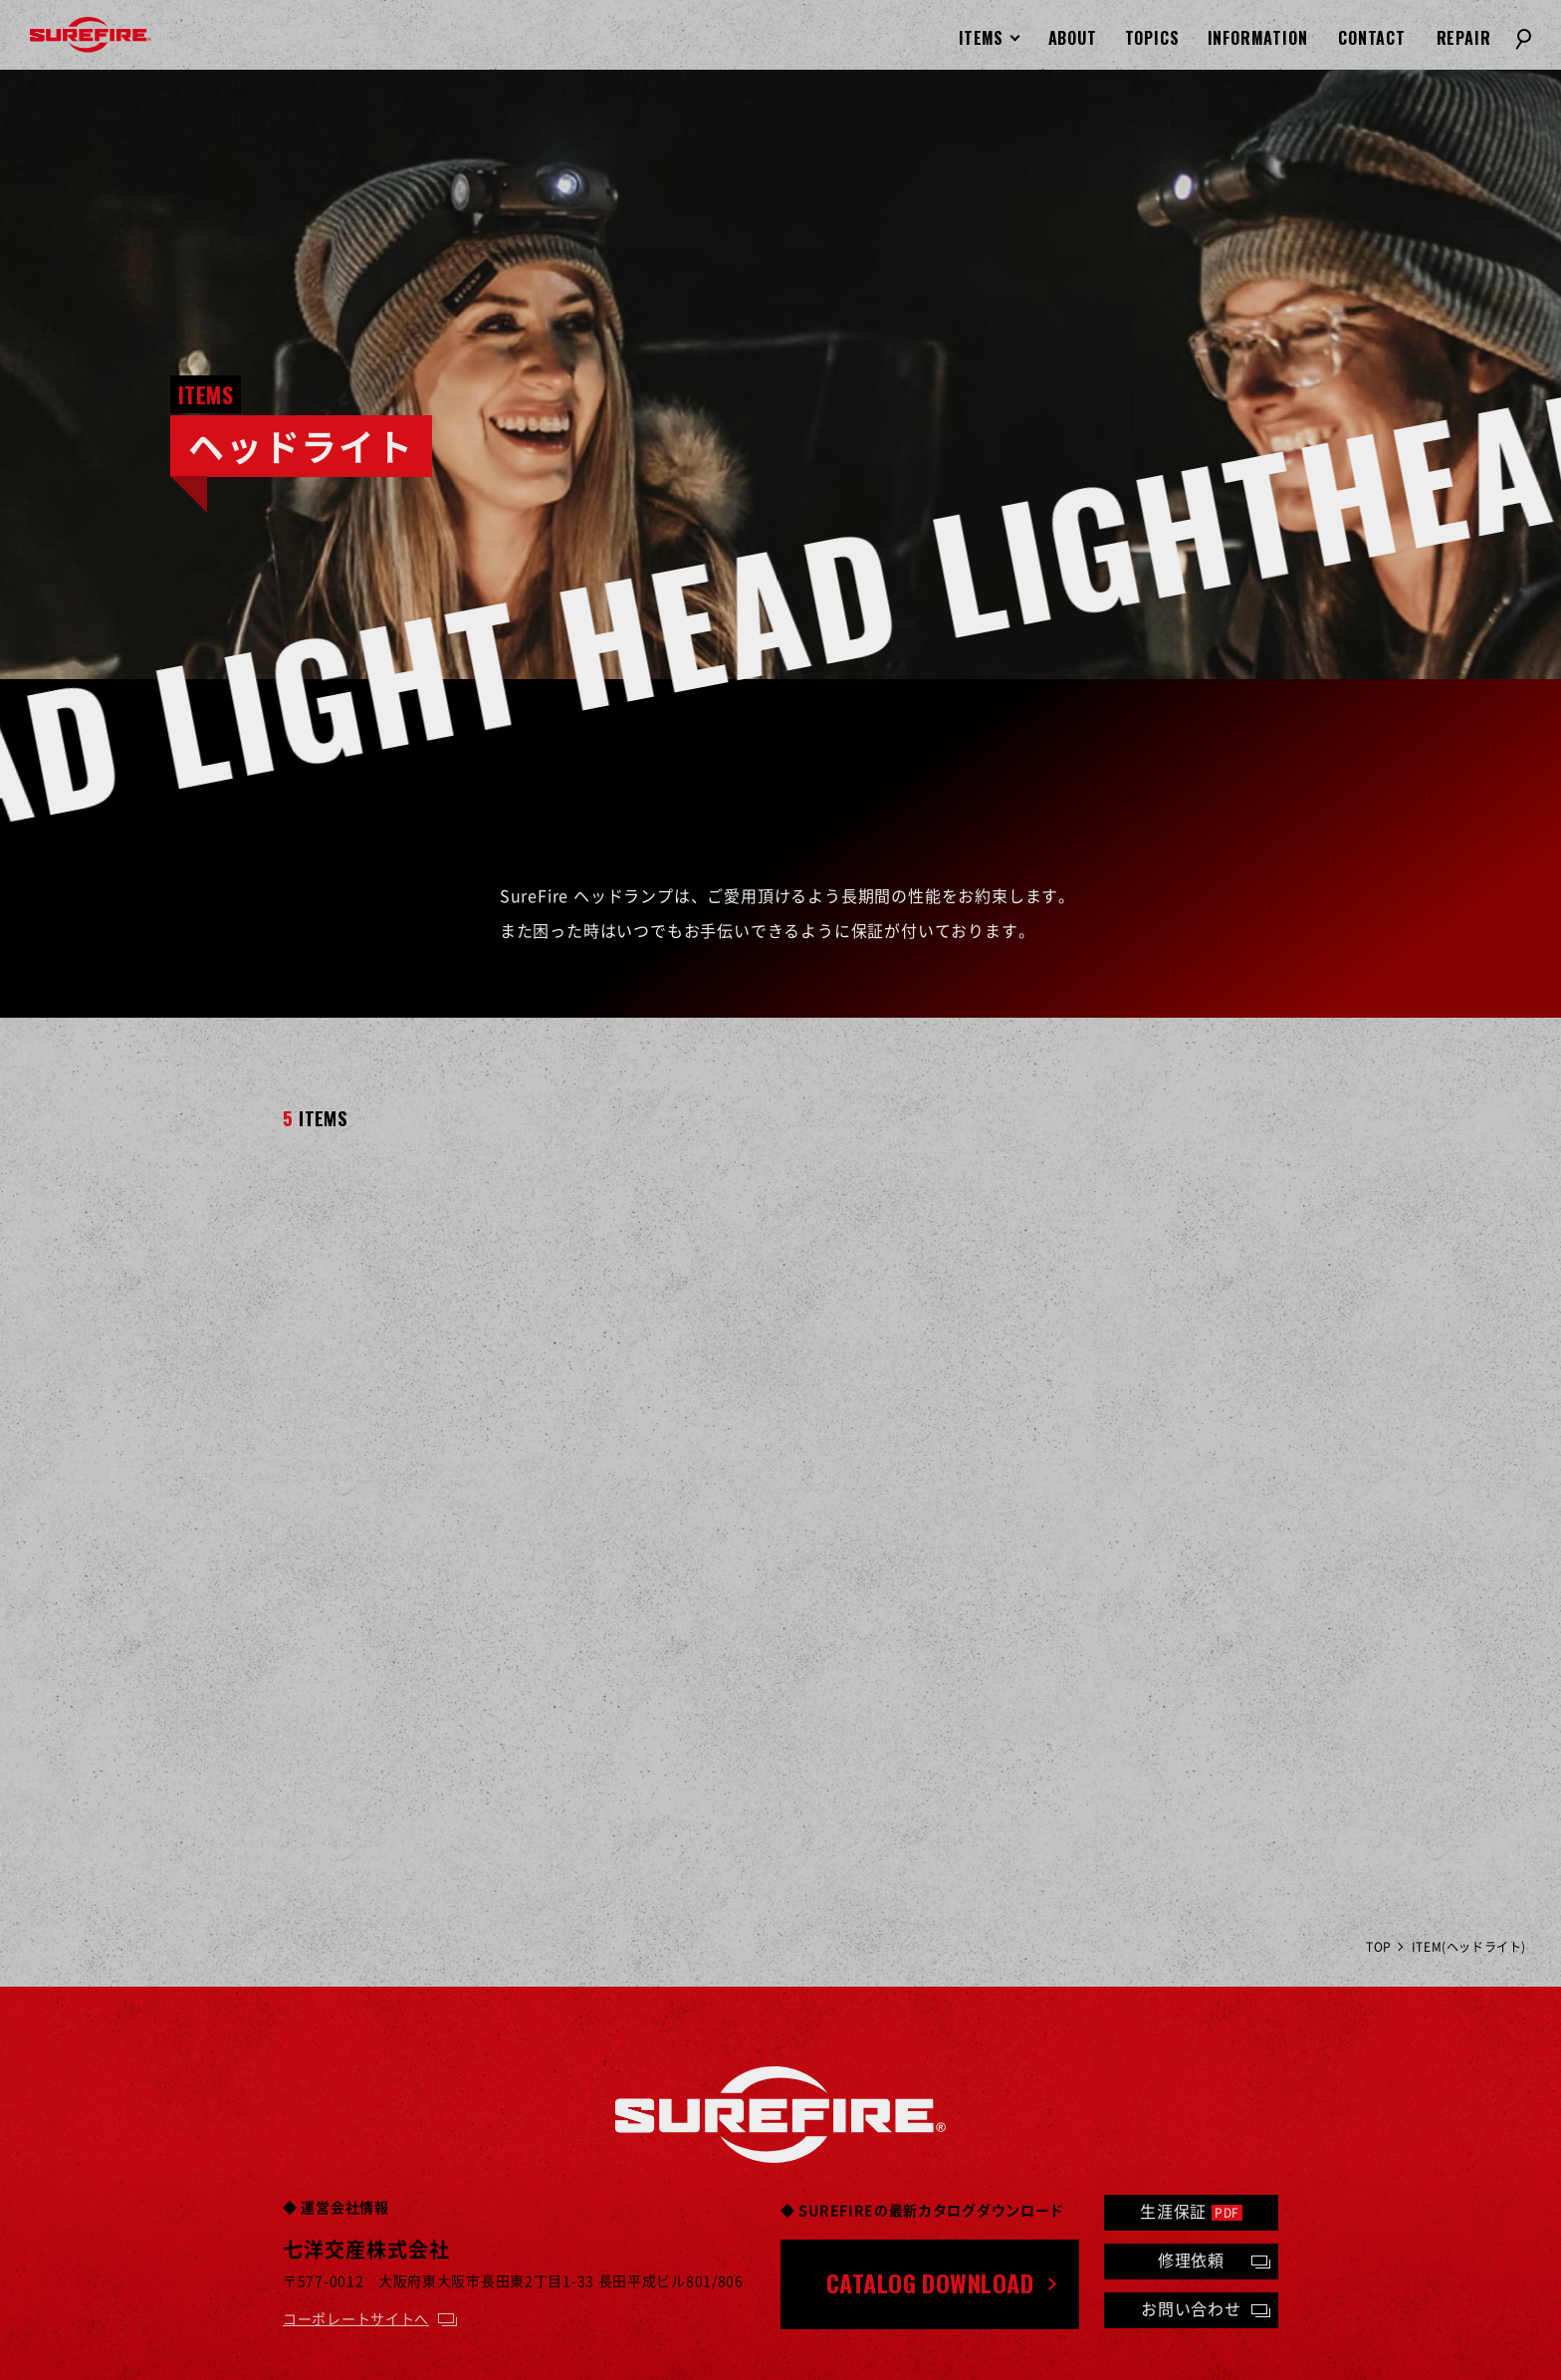 This screenshot has height=2380, width=1561. I want to click on コーポレートサイトへ, so click(356, 2318).